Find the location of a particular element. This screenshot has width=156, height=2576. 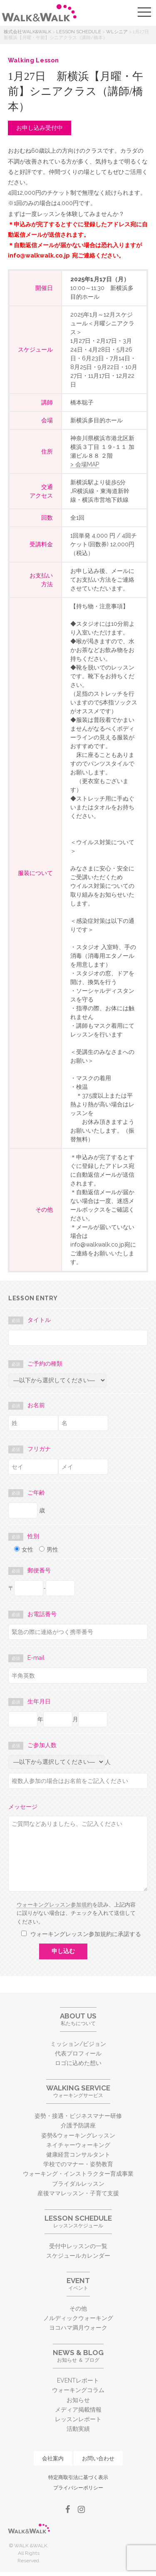

> 会場MAP is located at coordinates (84, 464).